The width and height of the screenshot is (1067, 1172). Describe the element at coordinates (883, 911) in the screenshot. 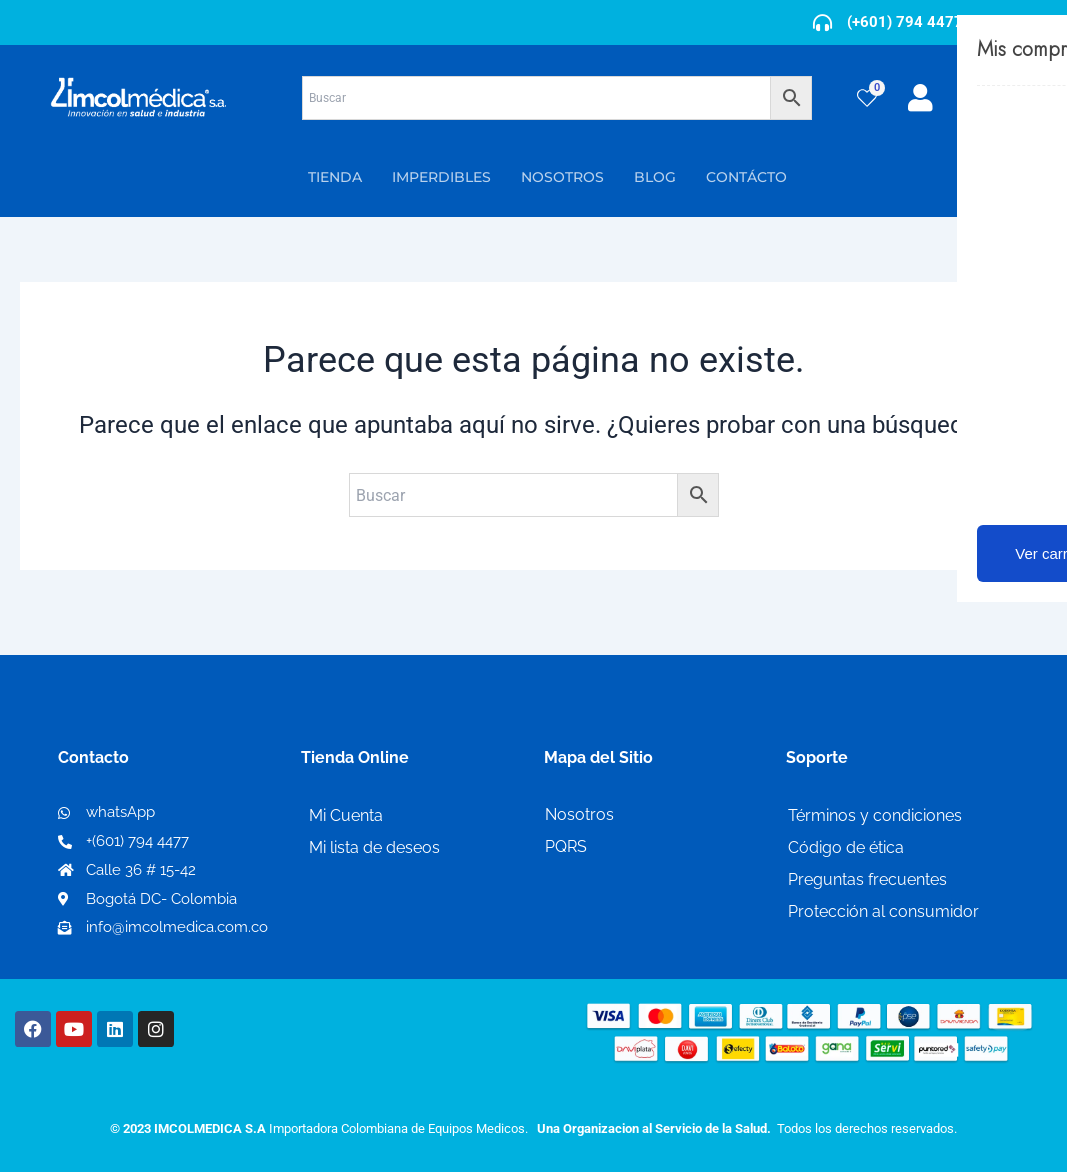

I see `Protección al consumidor` at that location.